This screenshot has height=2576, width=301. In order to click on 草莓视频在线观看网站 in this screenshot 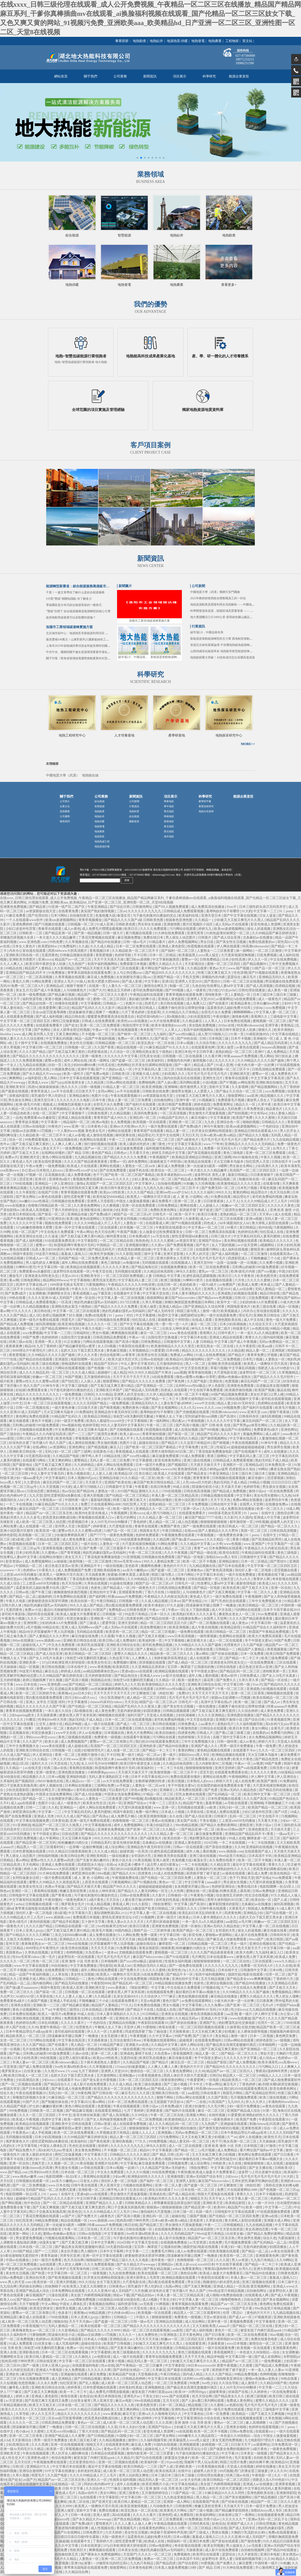, I will do `click(160, 2042)`.